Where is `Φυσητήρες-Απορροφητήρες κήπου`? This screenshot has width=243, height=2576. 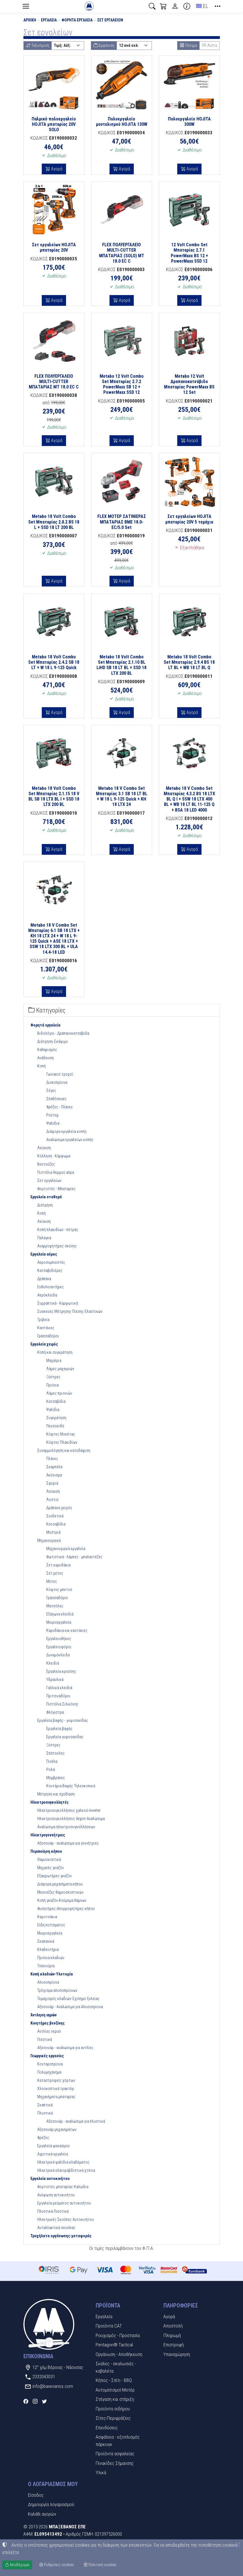
Φυσητήρες-Απορροφητήρες κήπου is located at coordinates (66, 1908).